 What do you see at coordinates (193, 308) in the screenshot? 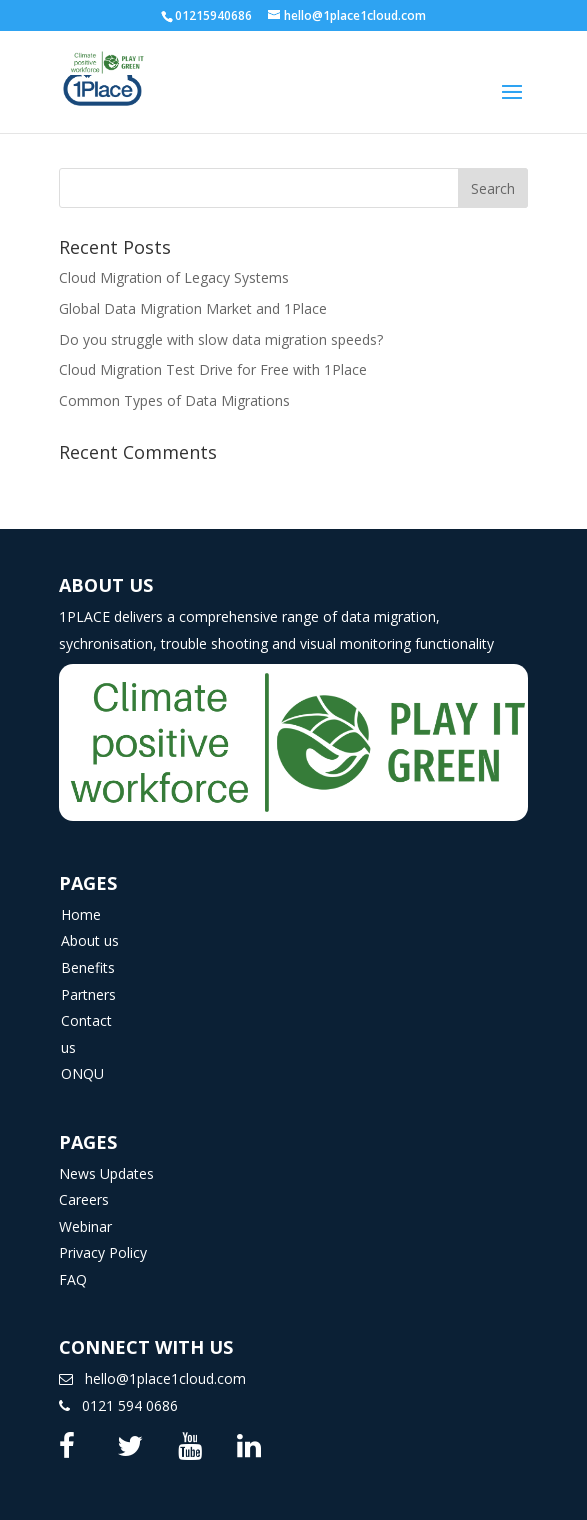
I see `Global Data Migration Market and 1Place` at bounding box center [193, 308].